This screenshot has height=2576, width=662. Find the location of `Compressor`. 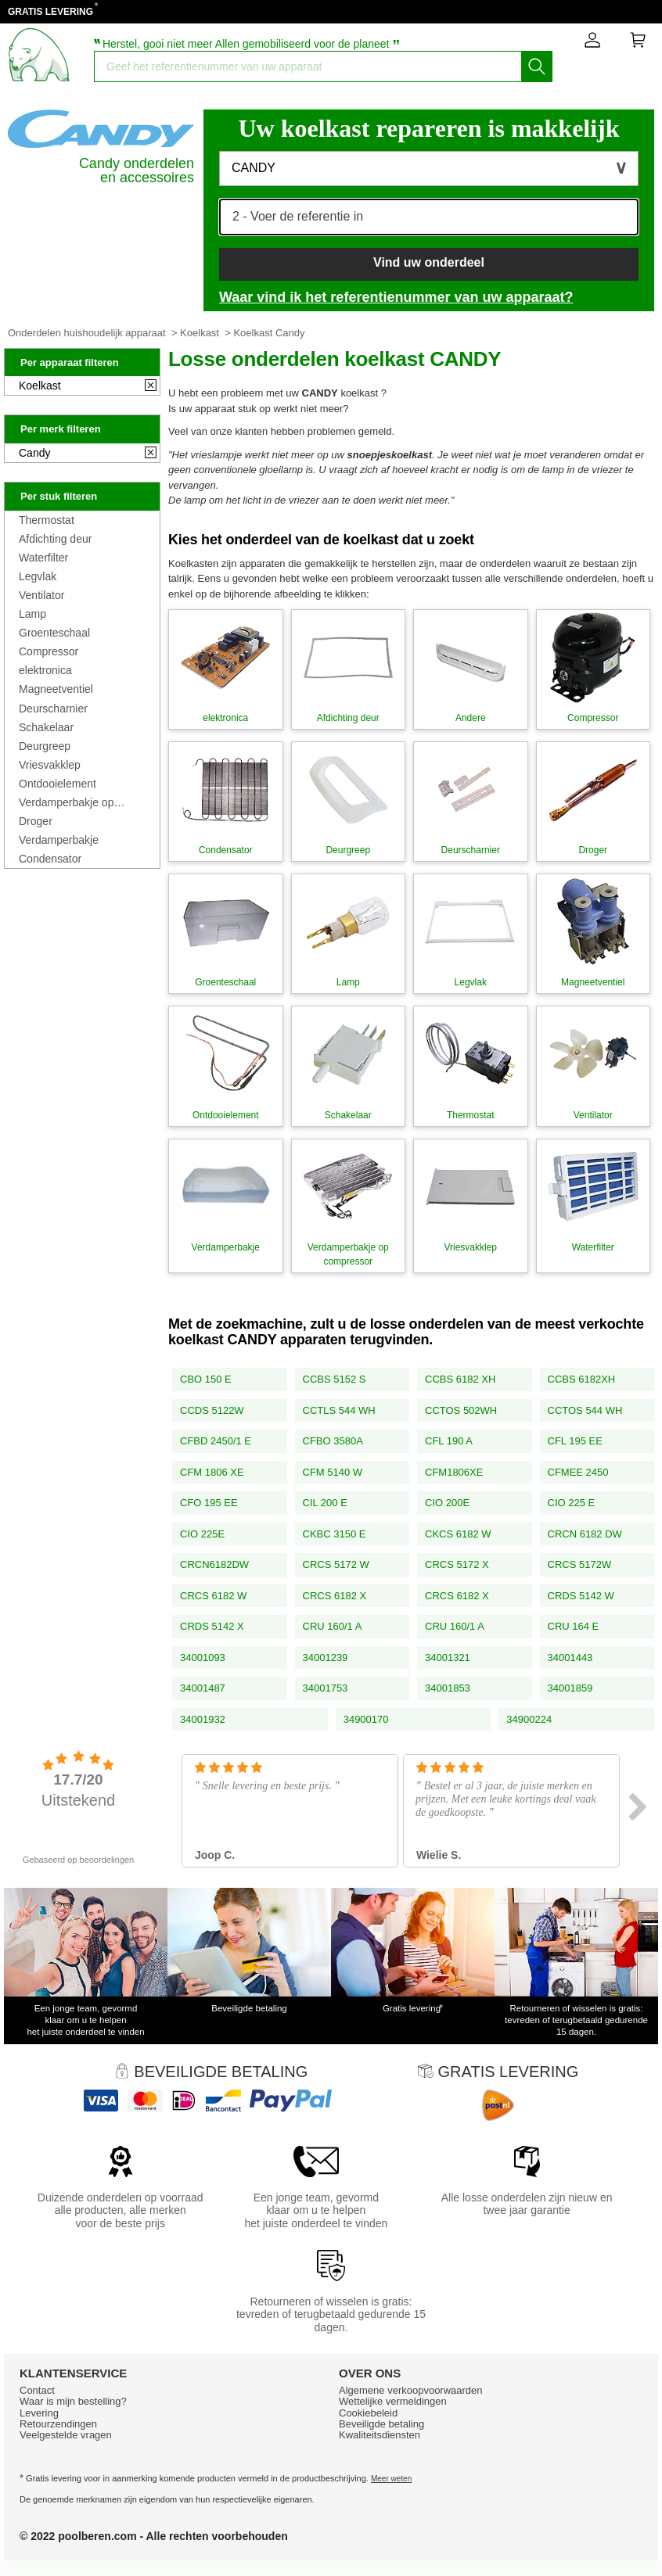

Compressor is located at coordinates (48, 651).